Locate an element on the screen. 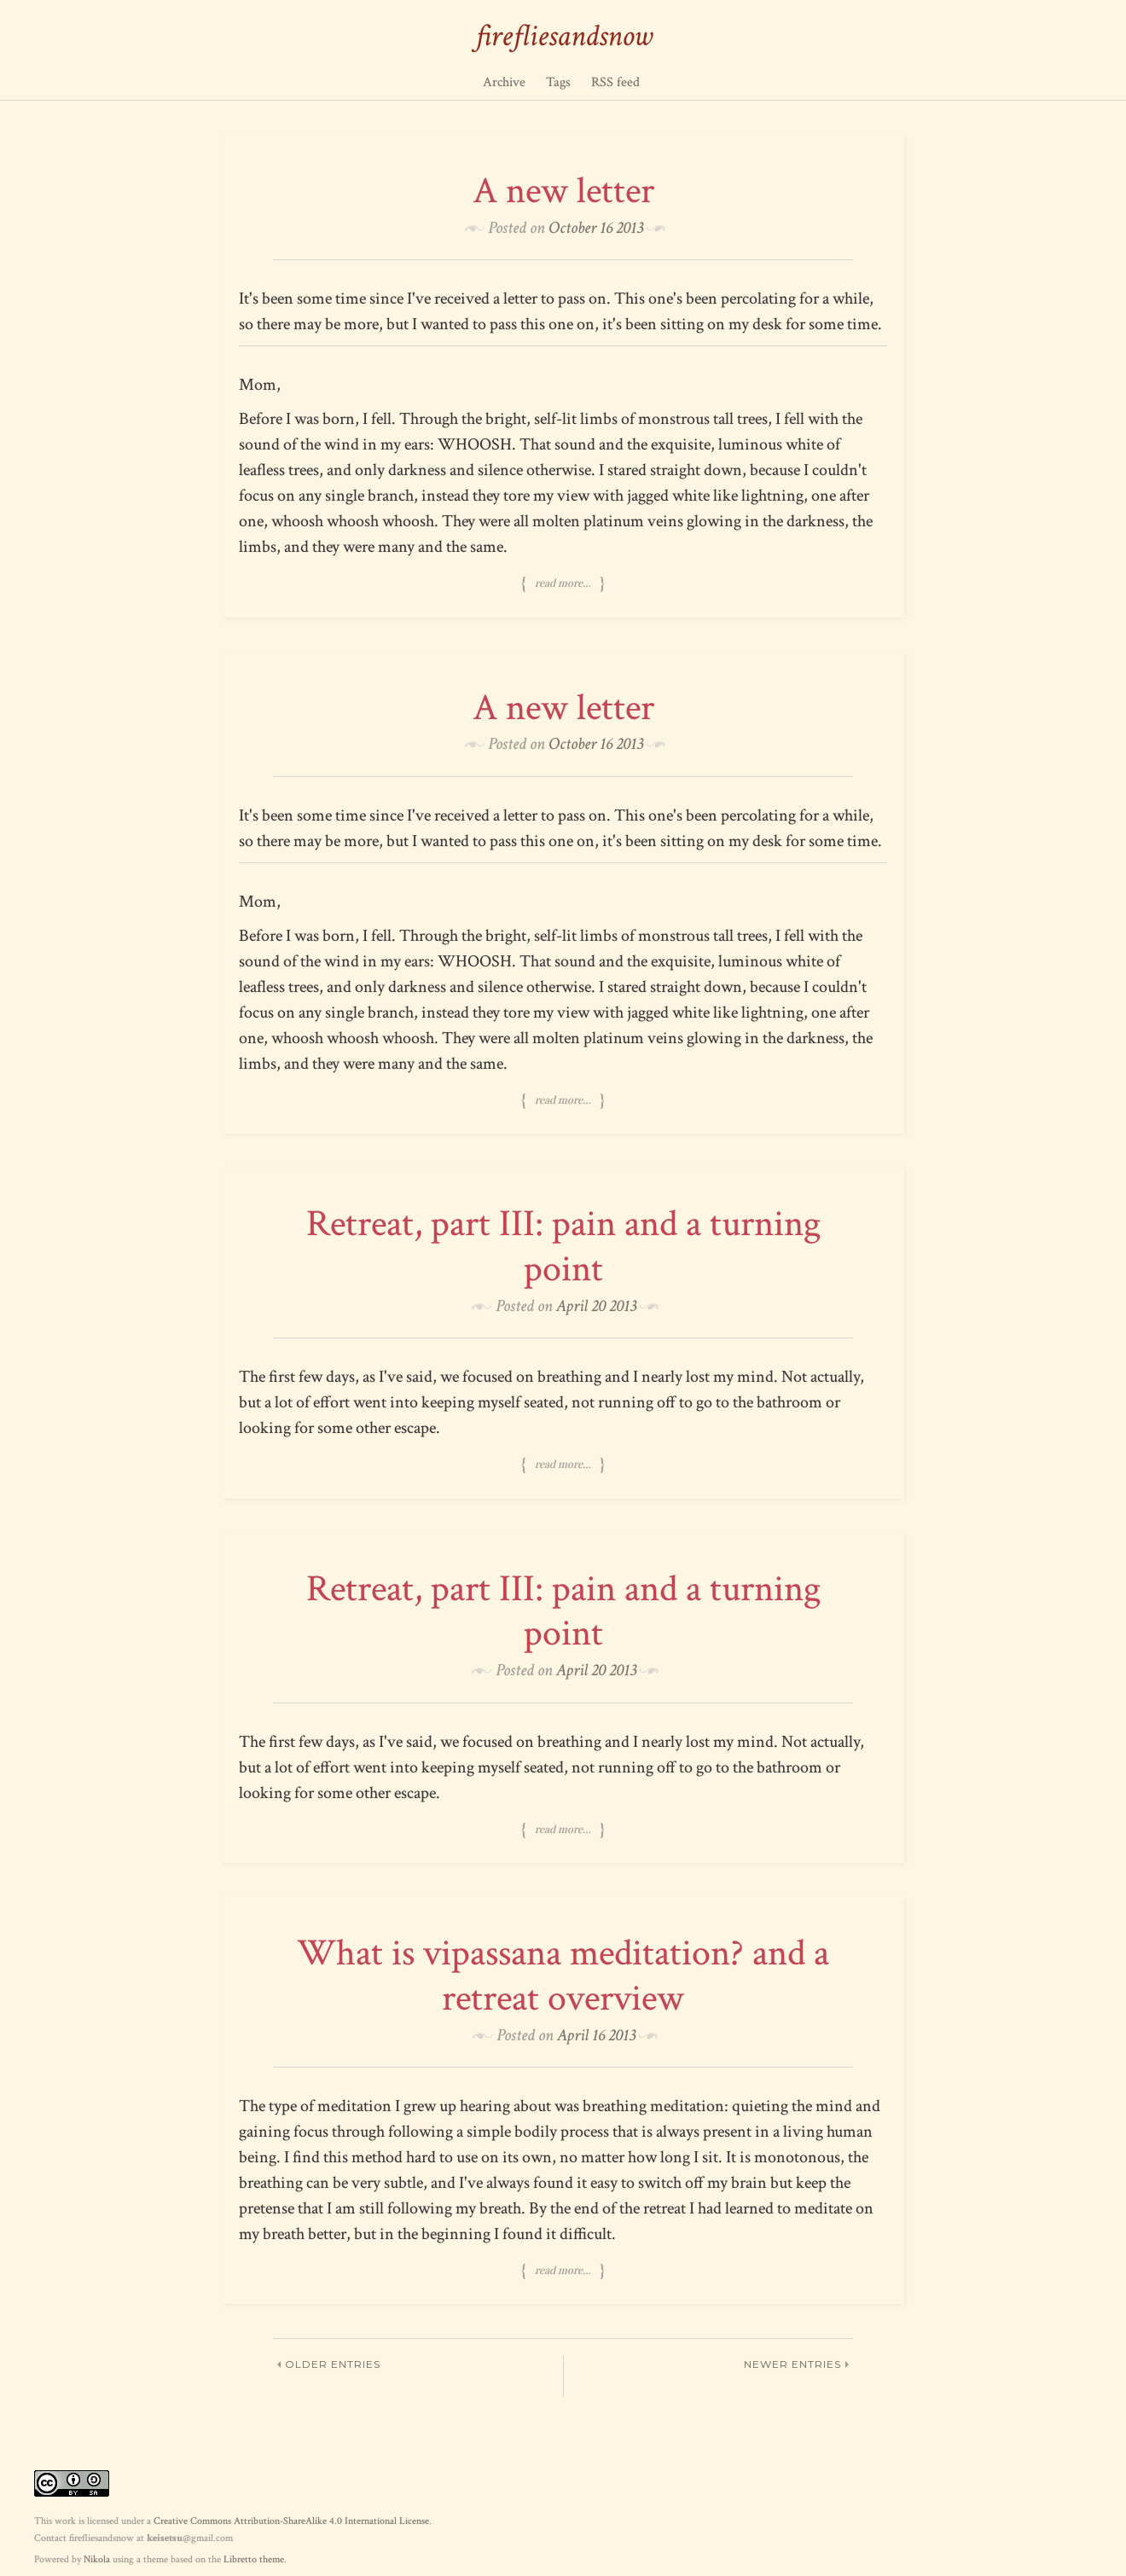 Image resolution: width=1126 pixels, height=2576 pixels. A new letter is located at coordinates (563, 190).